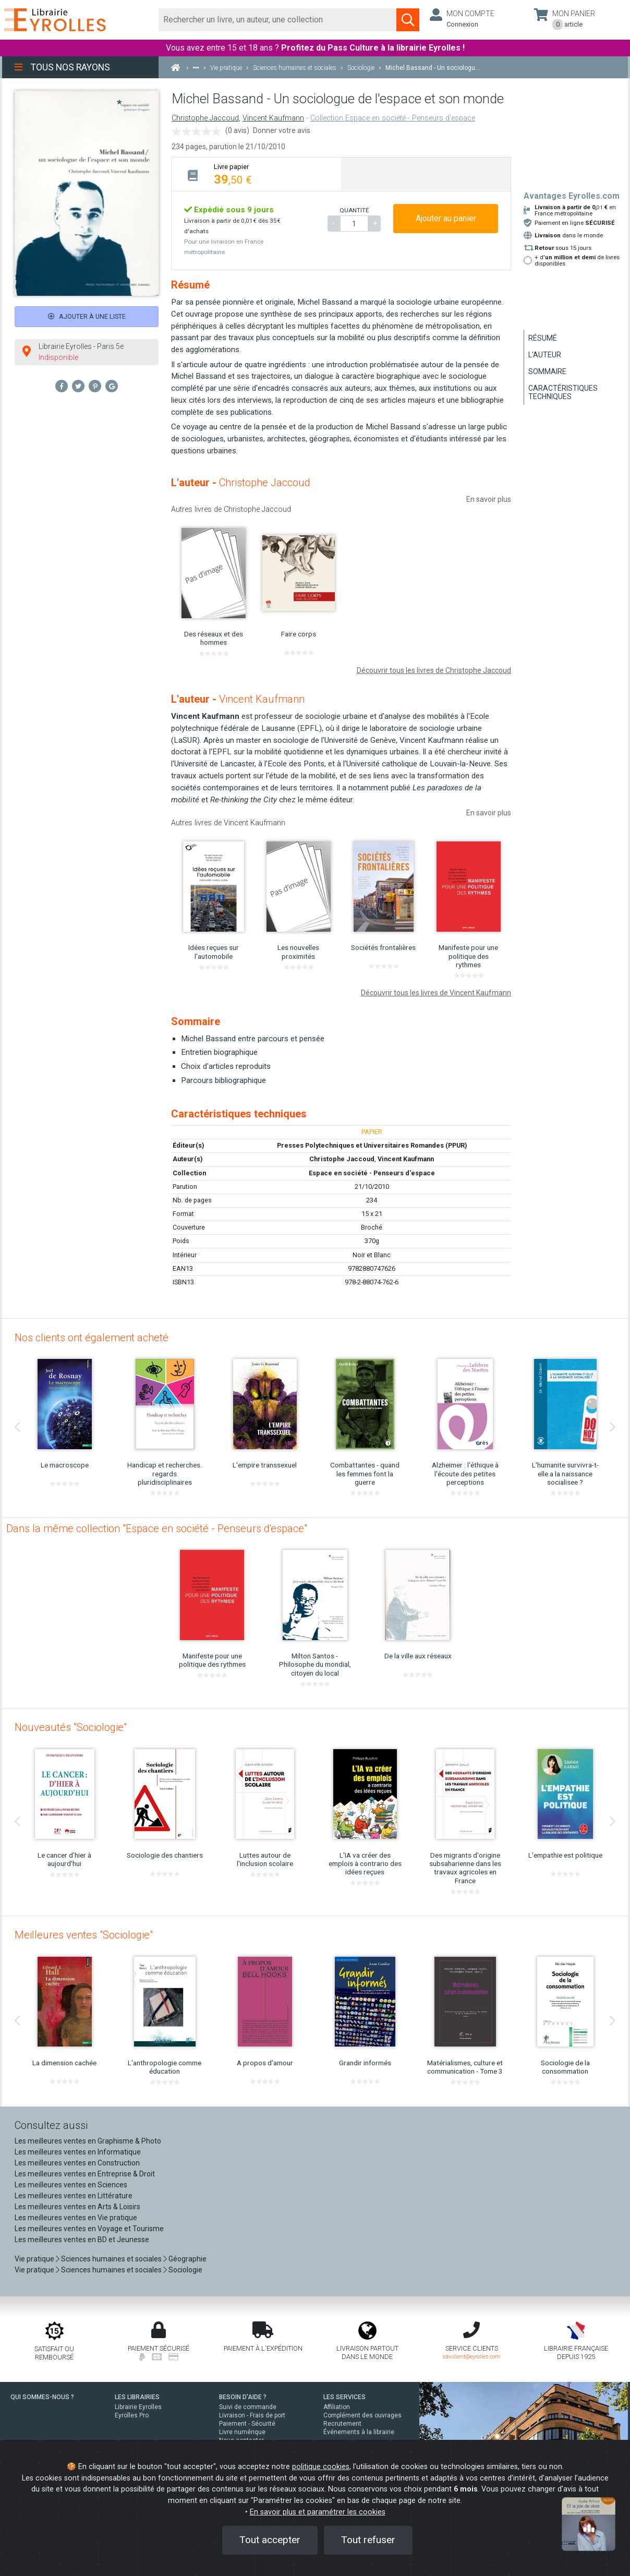 Image resolution: width=630 pixels, height=2576 pixels. I want to click on Christophe Jaccoud, so click(205, 118).